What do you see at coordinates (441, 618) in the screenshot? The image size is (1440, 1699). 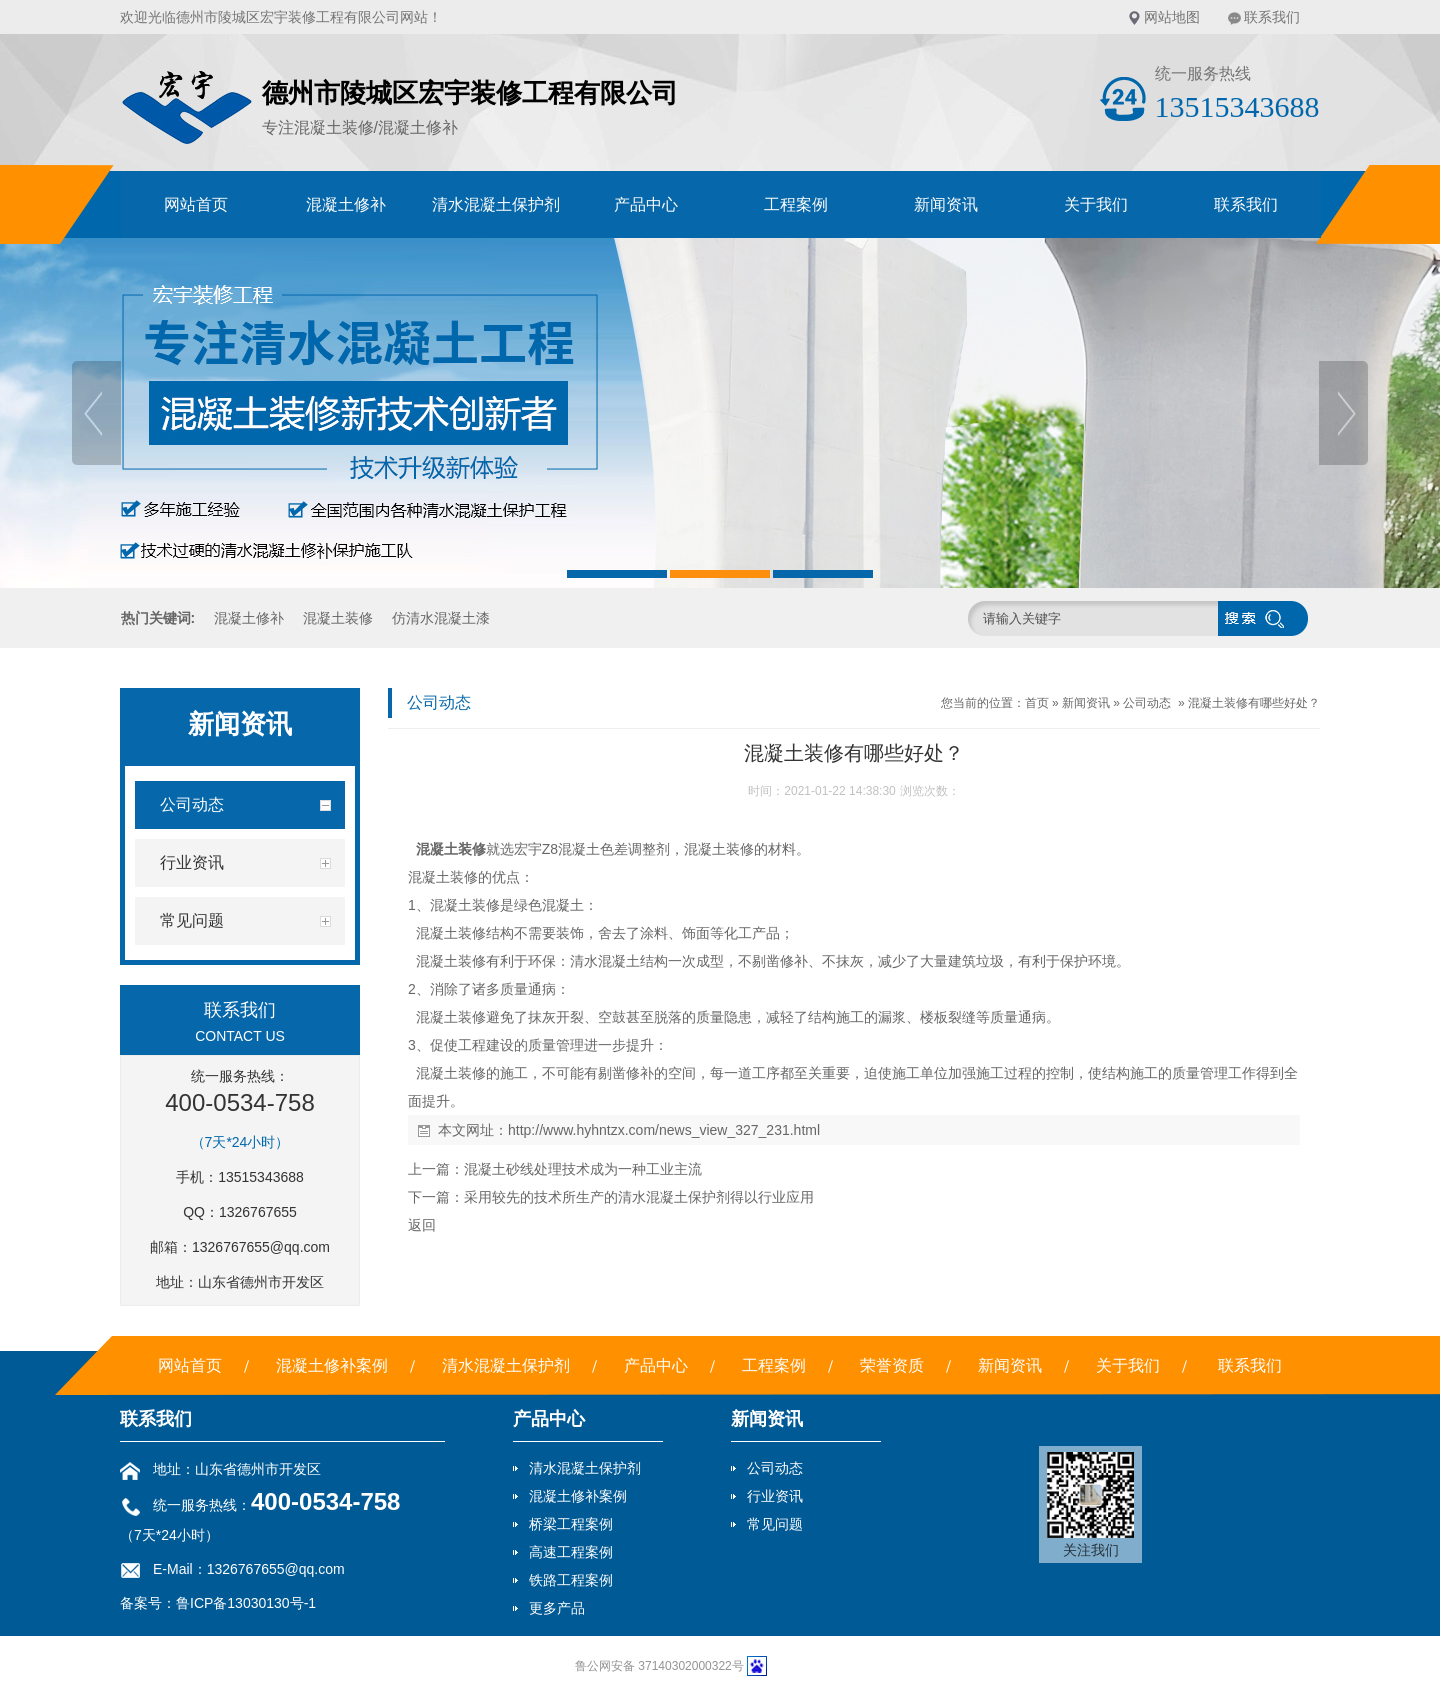 I see `仿清水混凝土漆` at bounding box center [441, 618].